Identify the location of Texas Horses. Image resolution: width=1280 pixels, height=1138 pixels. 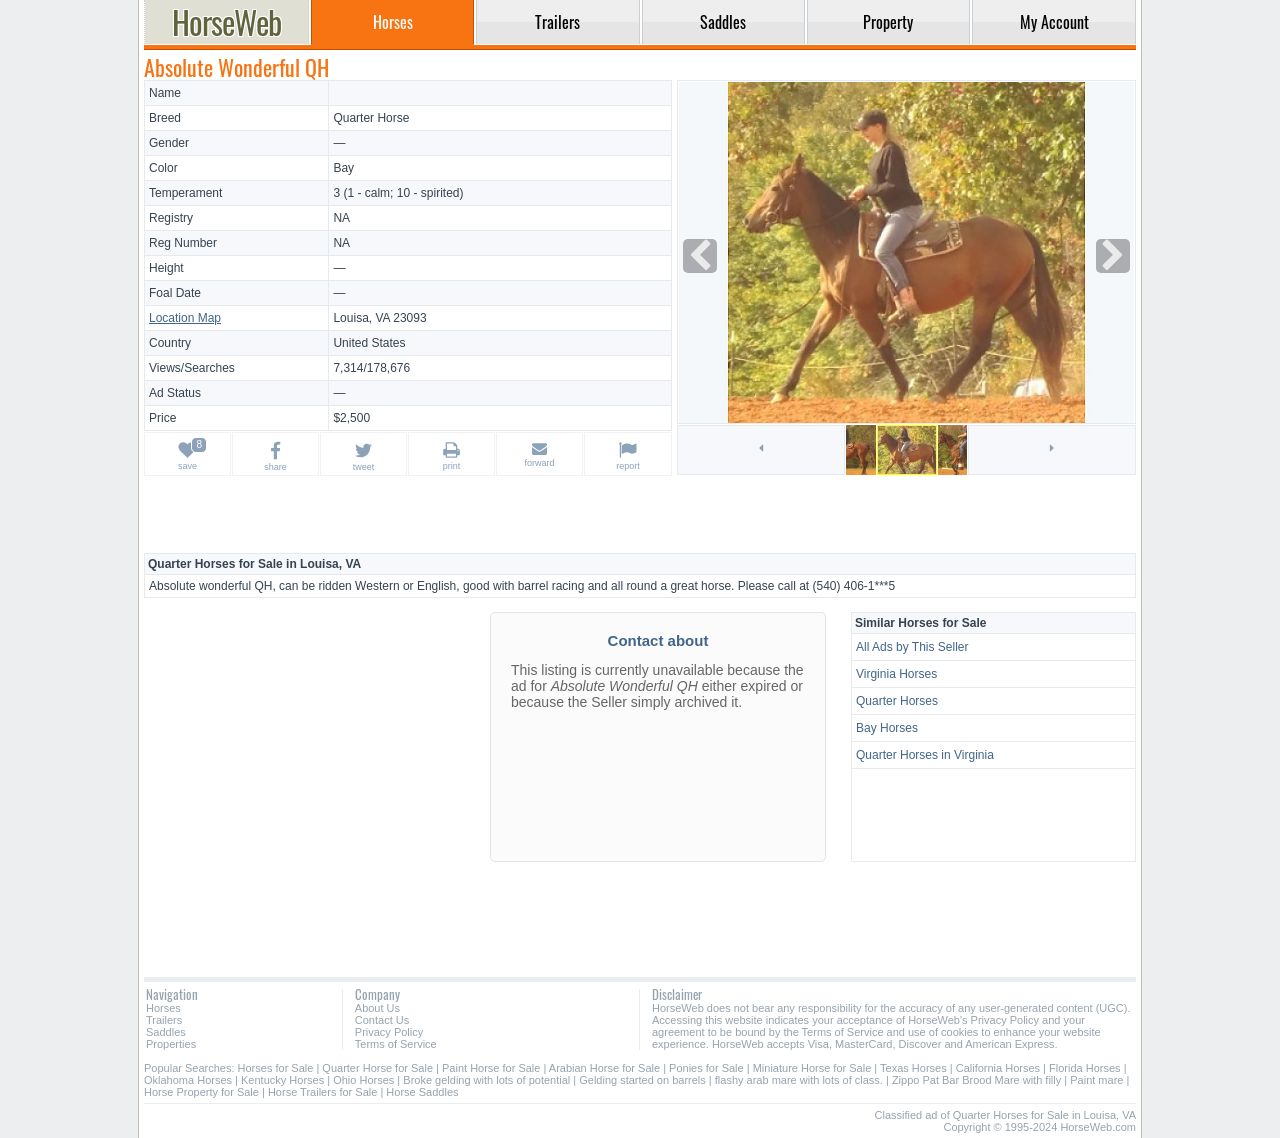
(913, 1068).